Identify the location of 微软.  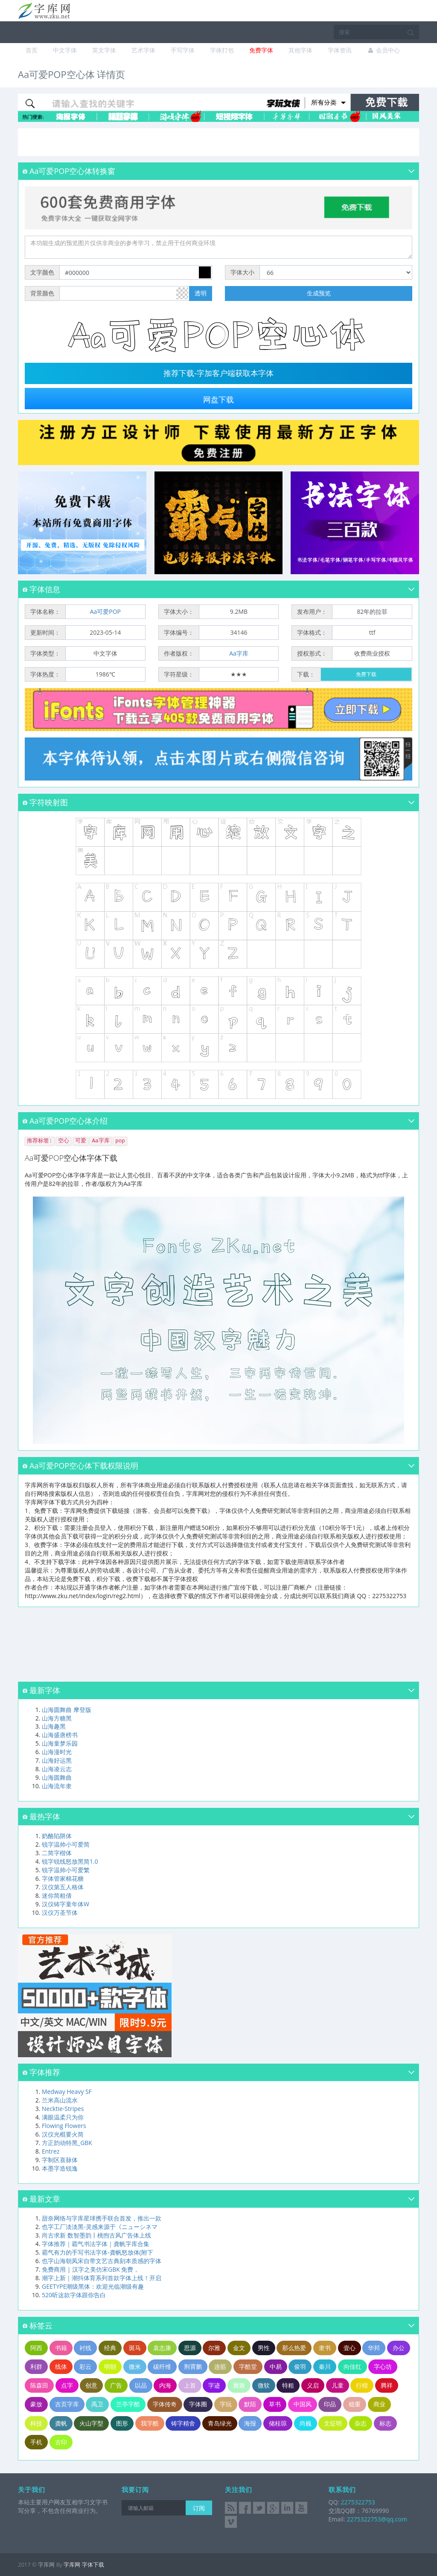
(264, 2385).